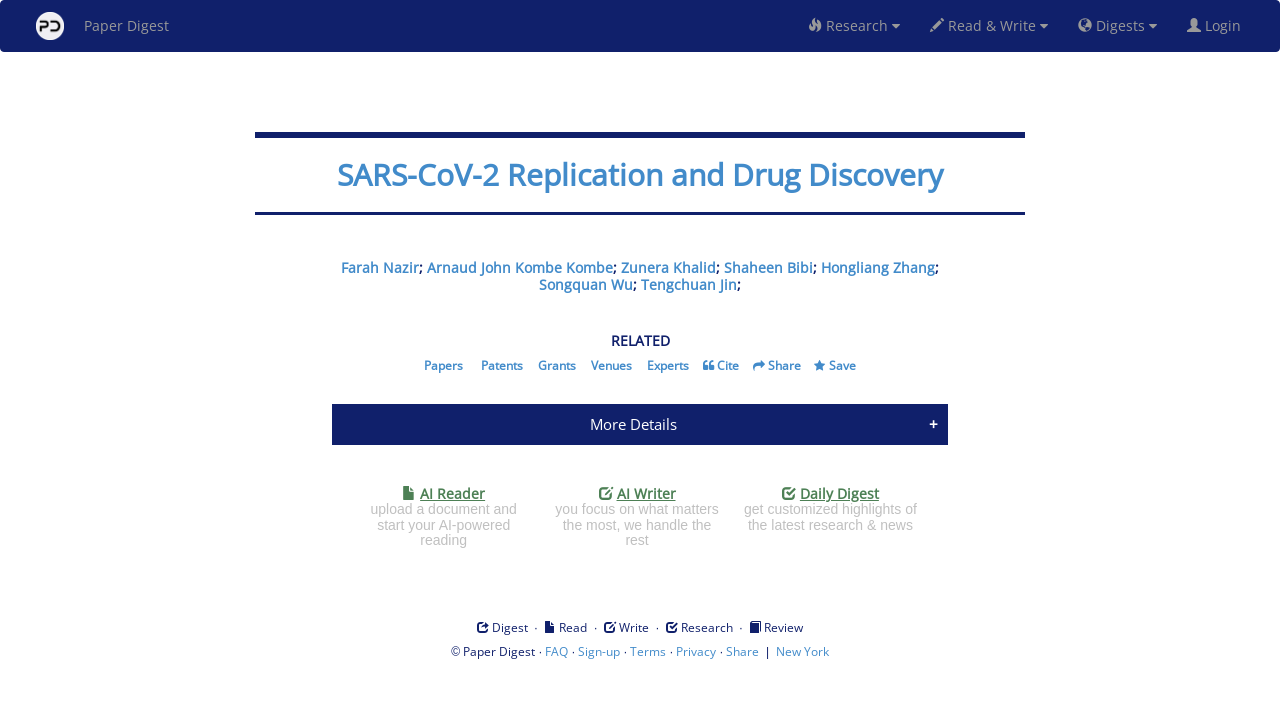 The height and width of the screenshot is (720, 1280). I want to click on Sign-up, so click(599, 651).